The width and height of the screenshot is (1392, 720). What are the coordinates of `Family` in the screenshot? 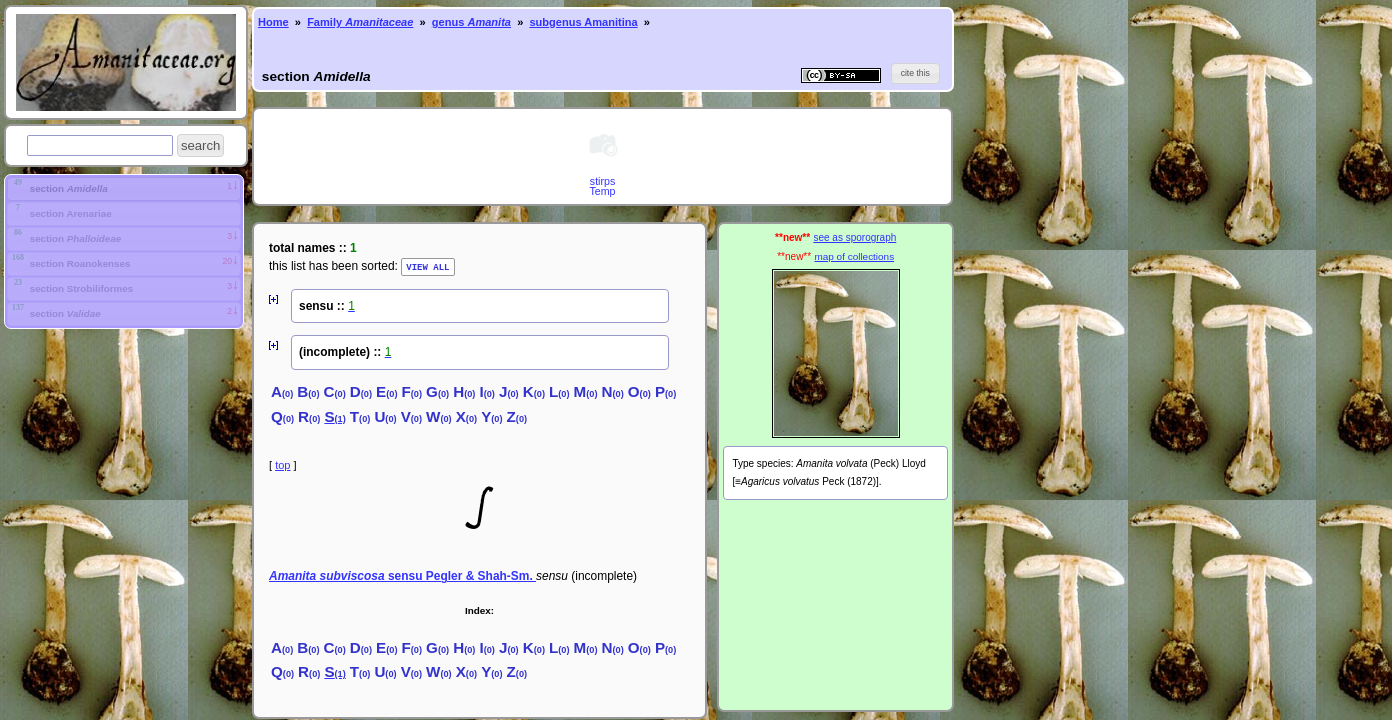 It's located at (360, 22).